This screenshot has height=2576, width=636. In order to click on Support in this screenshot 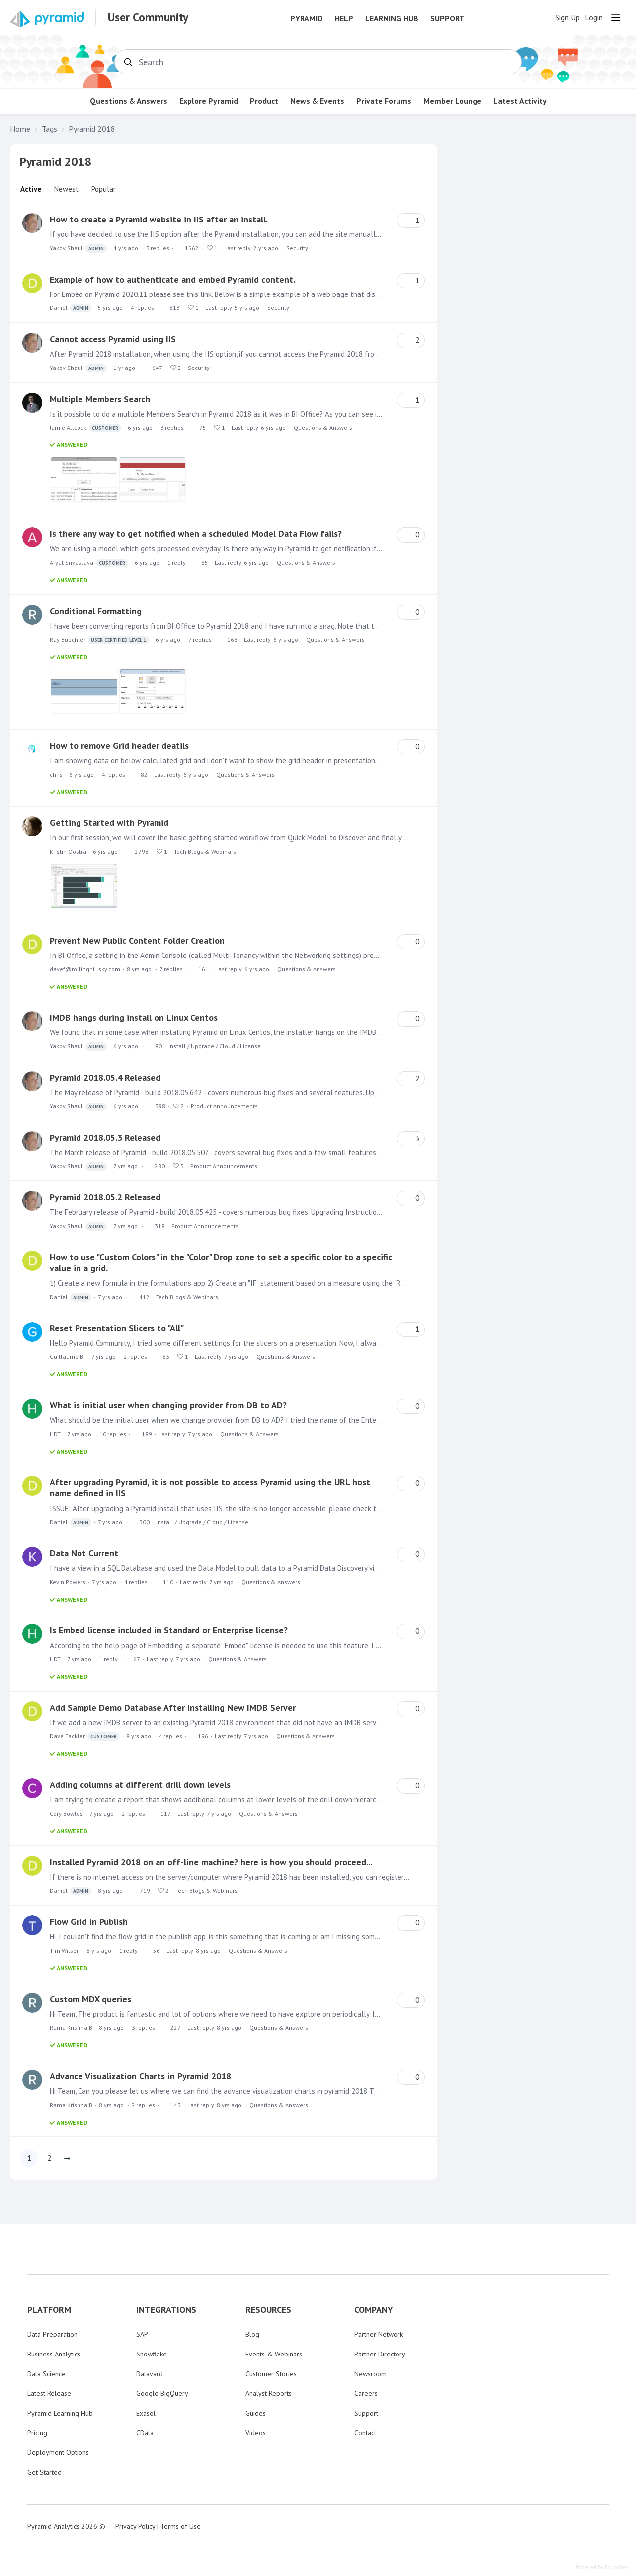, I will do `click(447, 18)`.